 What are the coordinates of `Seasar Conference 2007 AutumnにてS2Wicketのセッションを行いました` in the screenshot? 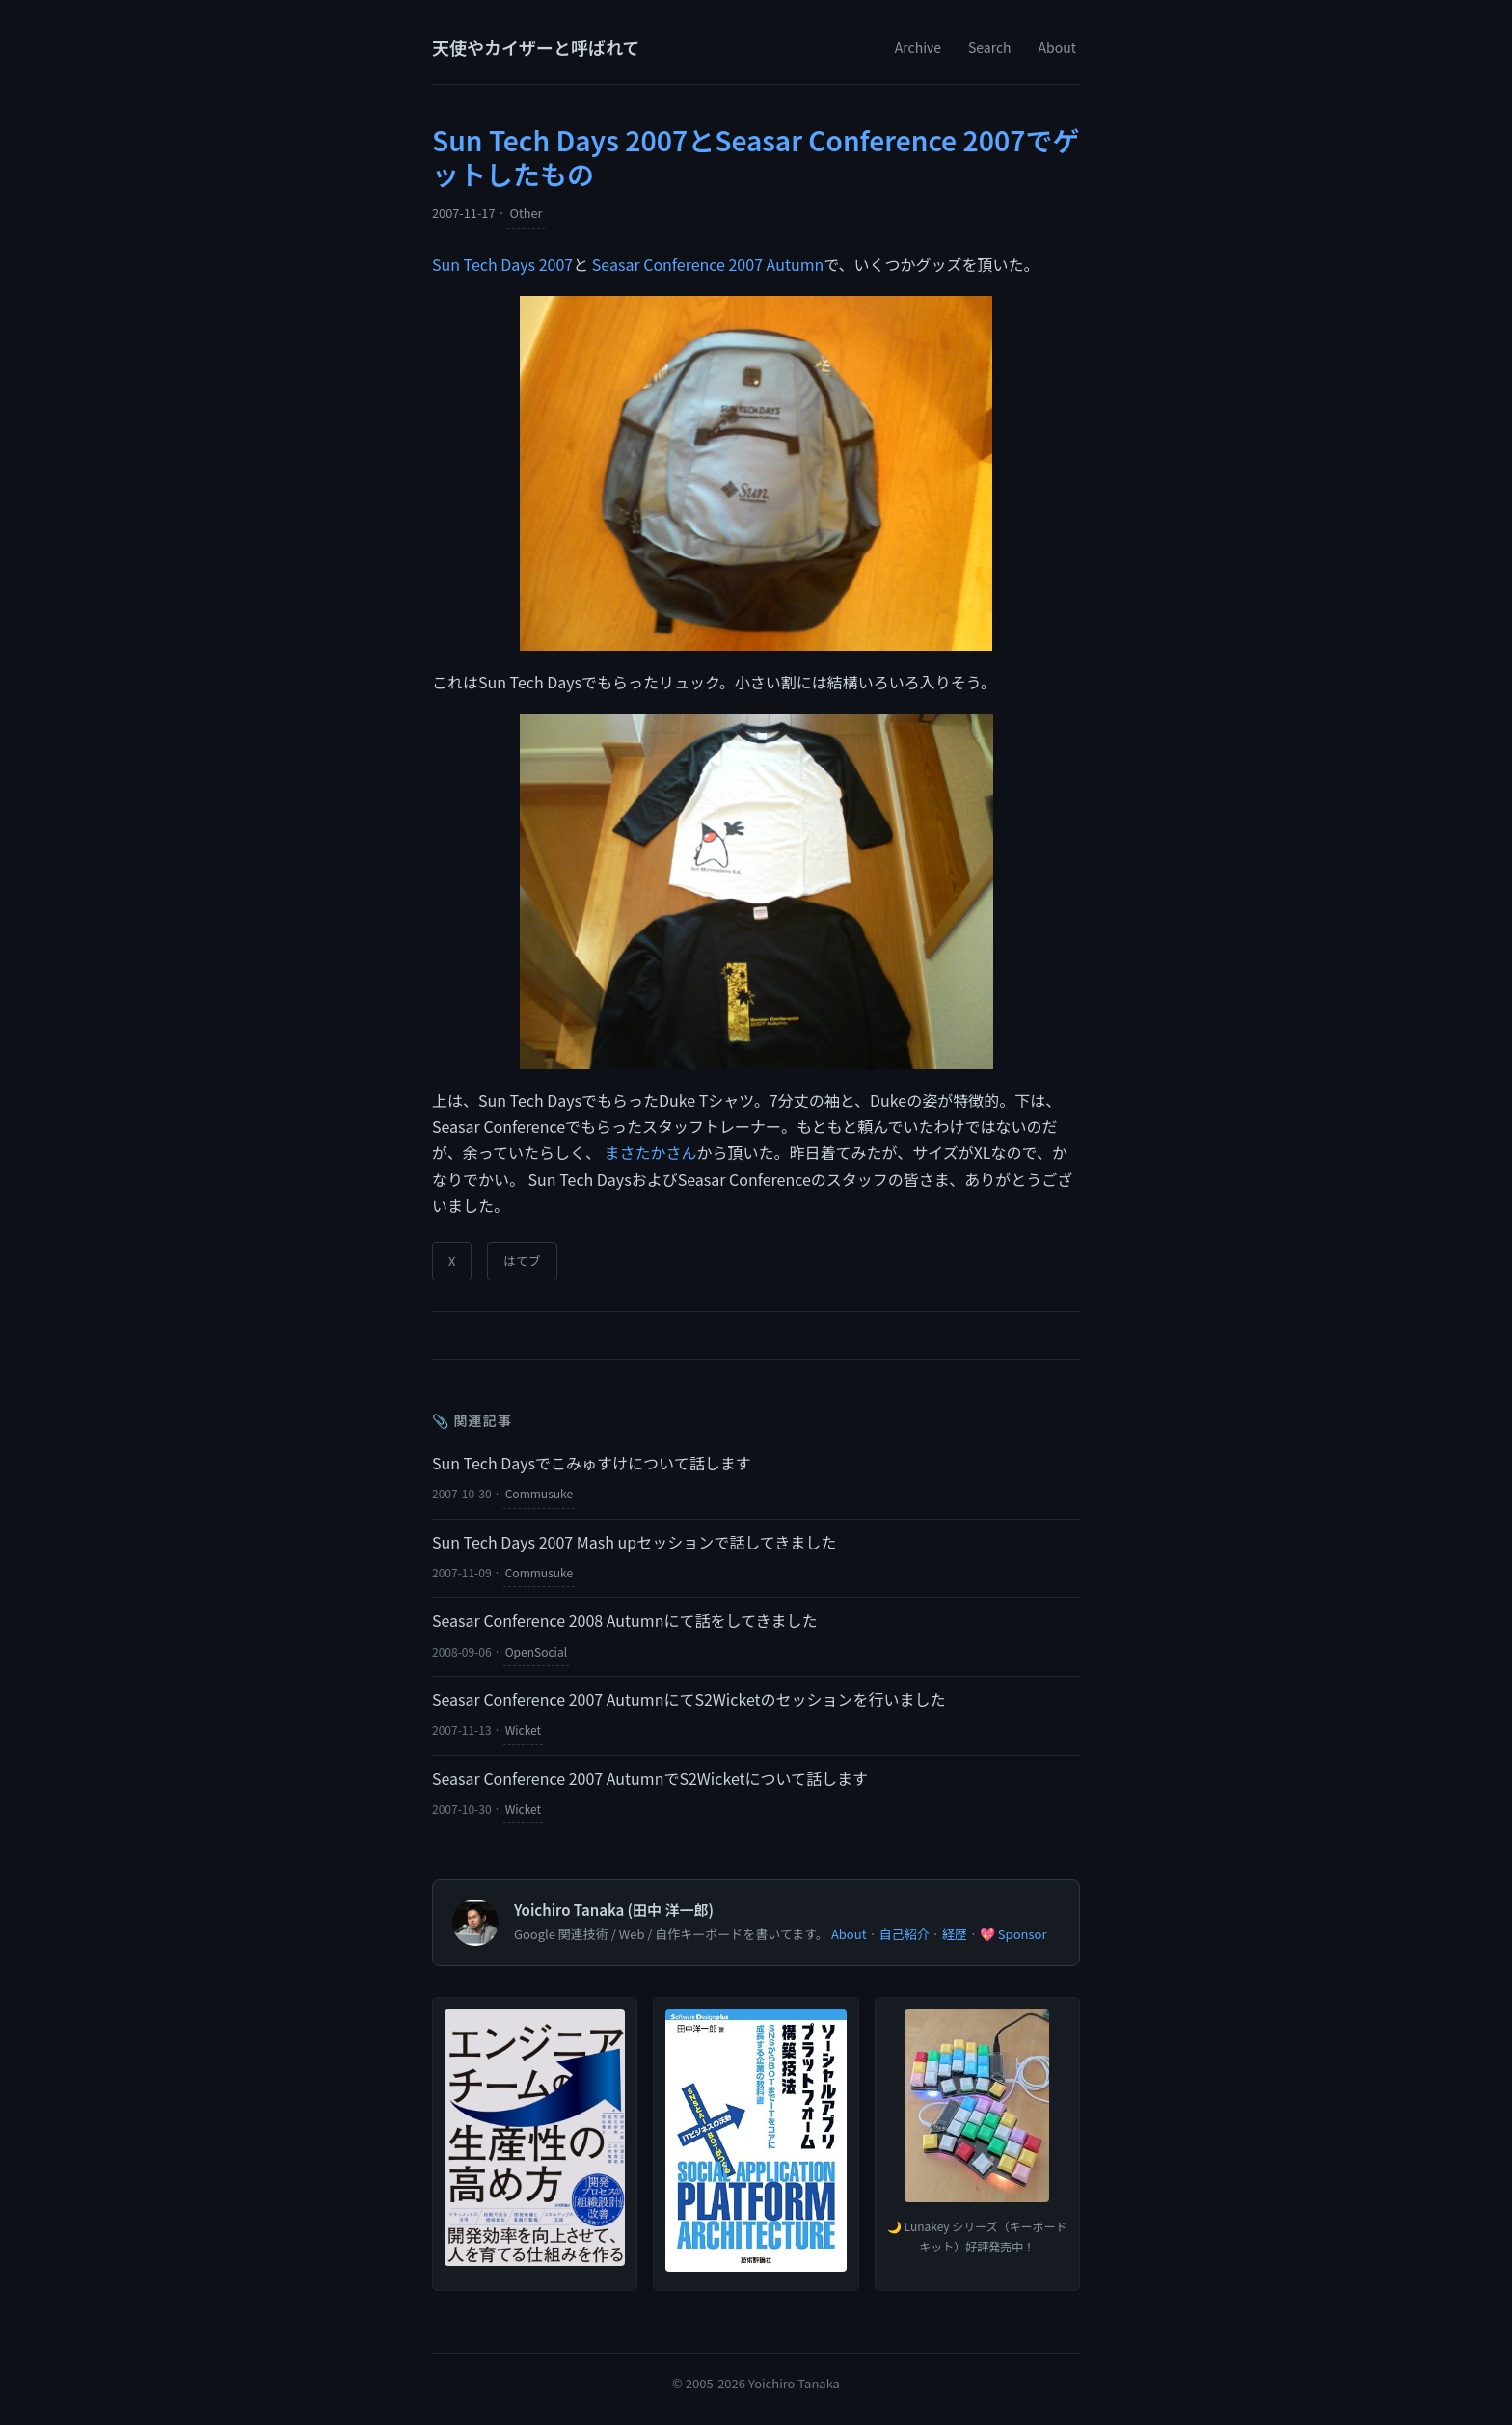 It's located at (689, 1699).